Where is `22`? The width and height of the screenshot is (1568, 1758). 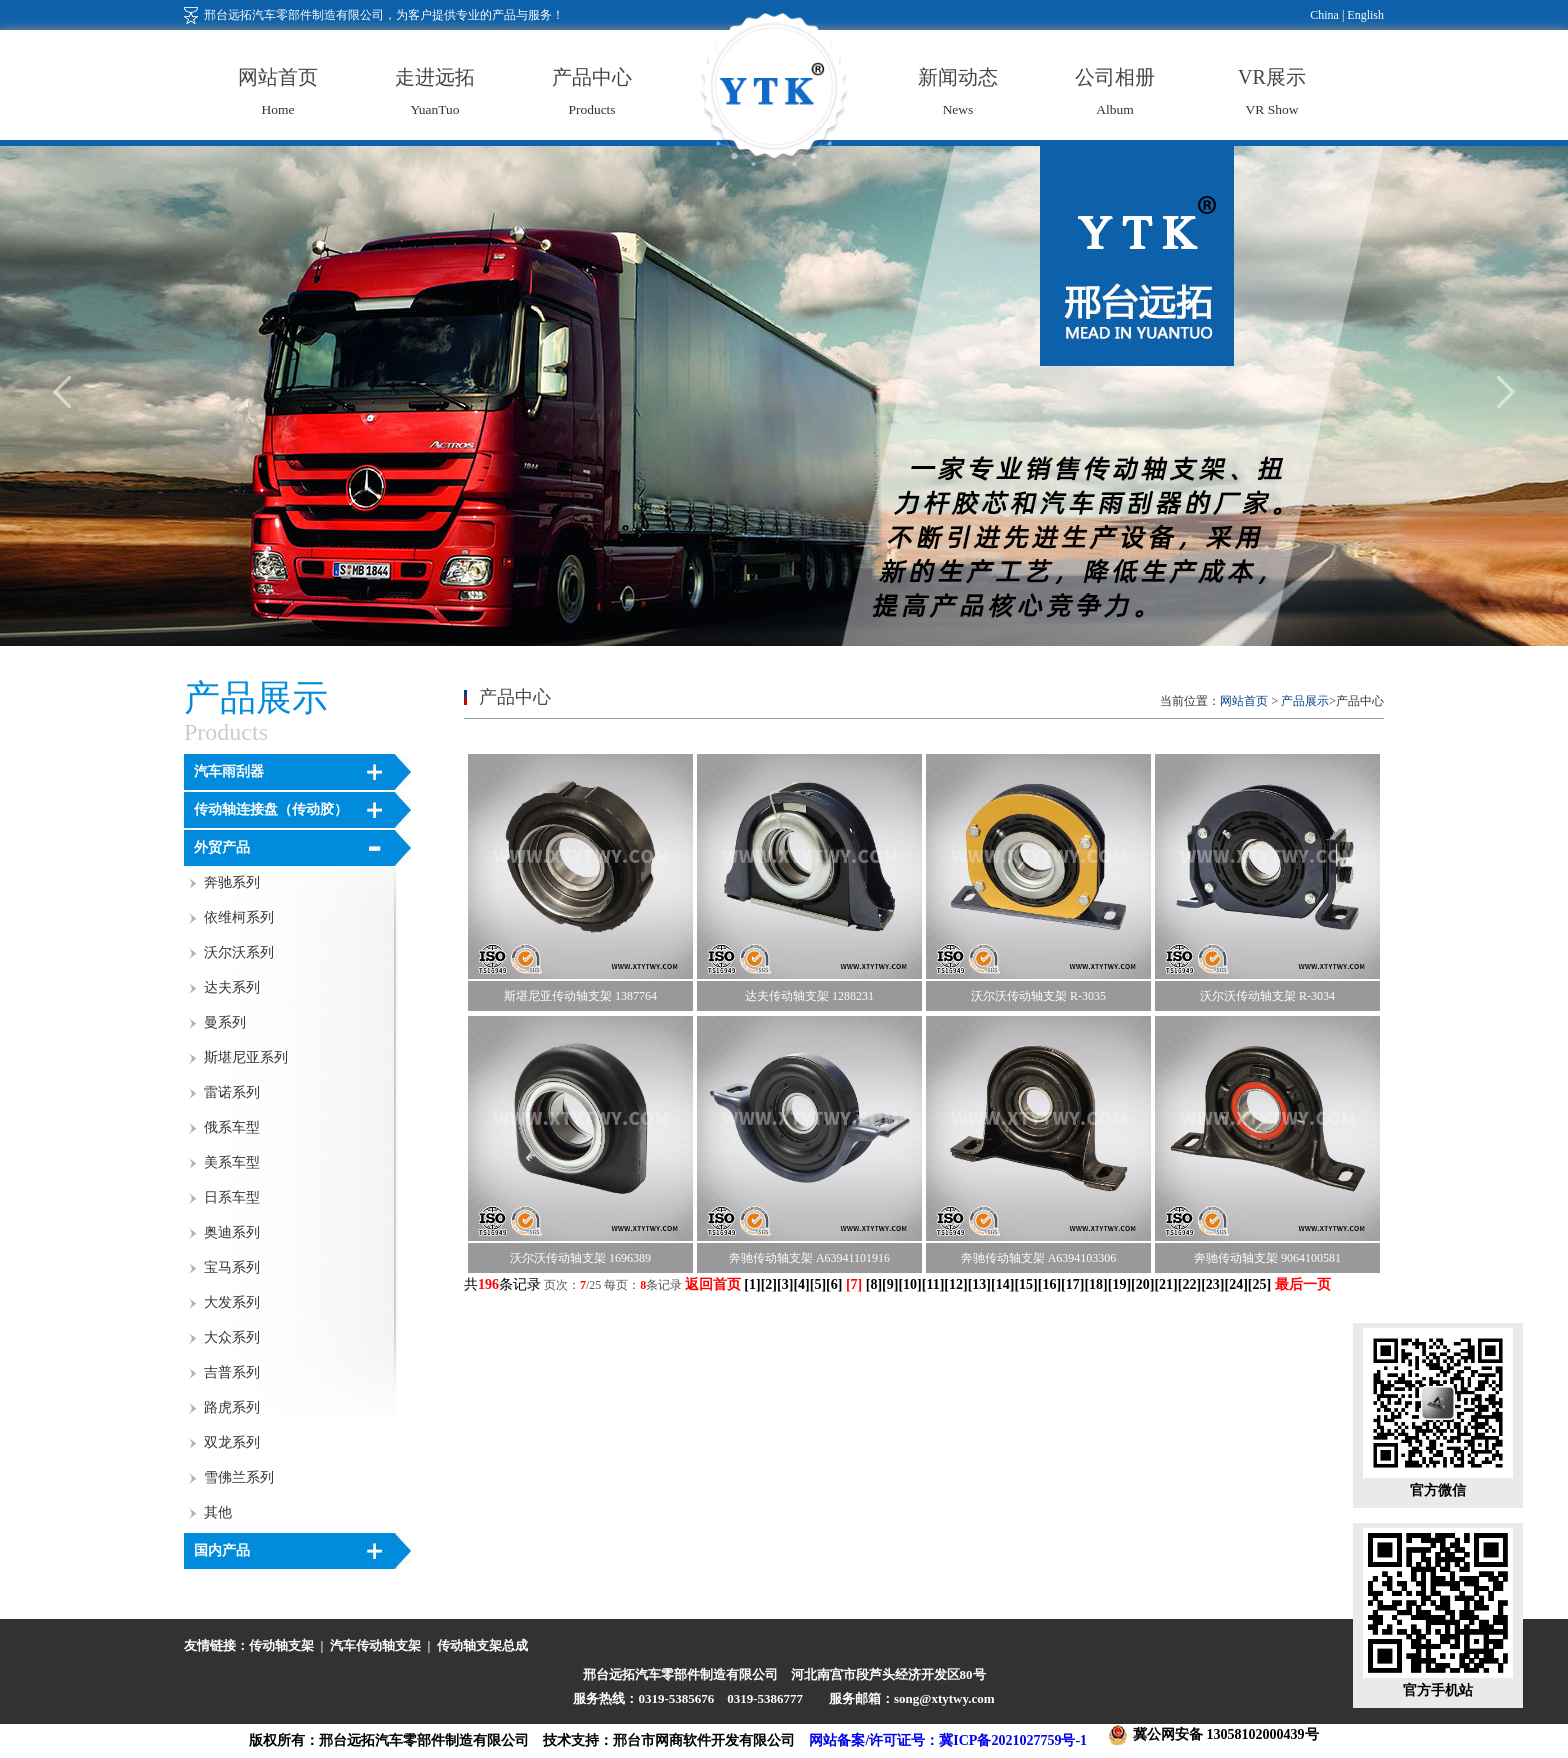
22 is located at coordinates (1189, 1284).